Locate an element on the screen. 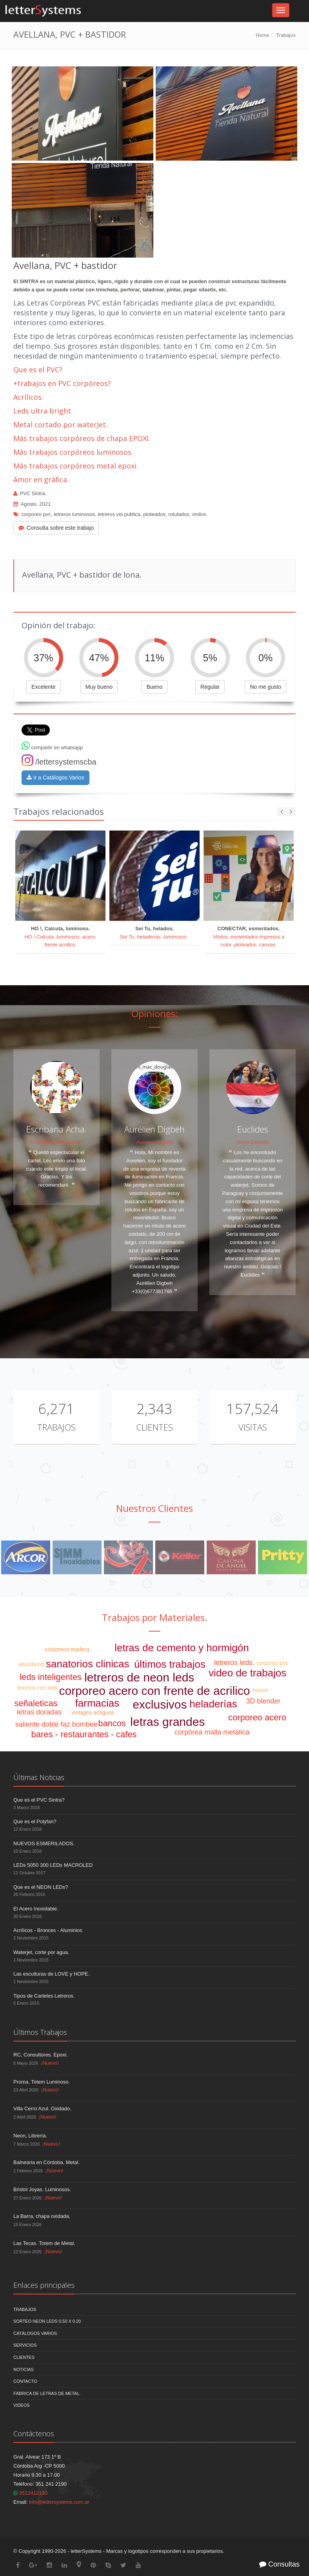  letras grandes is located at coordinates (167, 1721).